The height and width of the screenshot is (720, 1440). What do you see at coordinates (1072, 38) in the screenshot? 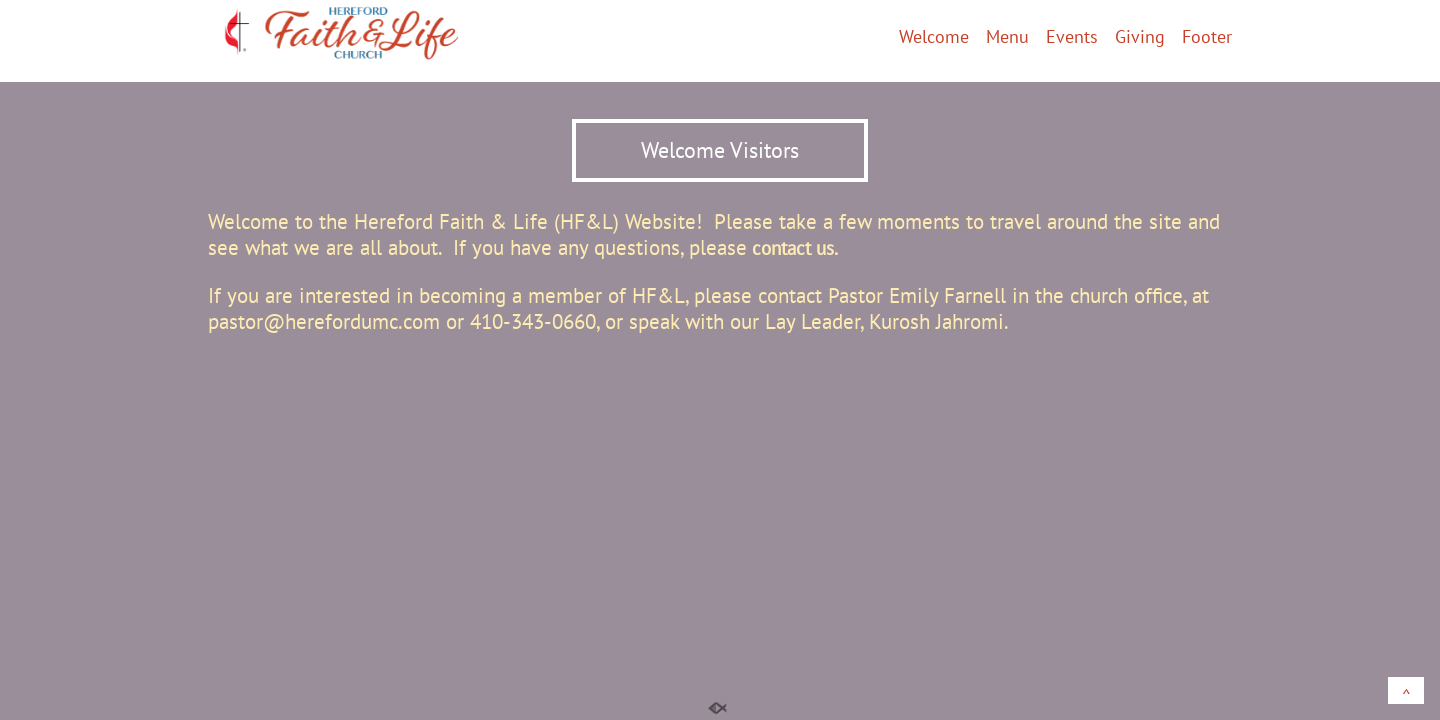
I see `Events` at bounding box center [1072, 38].